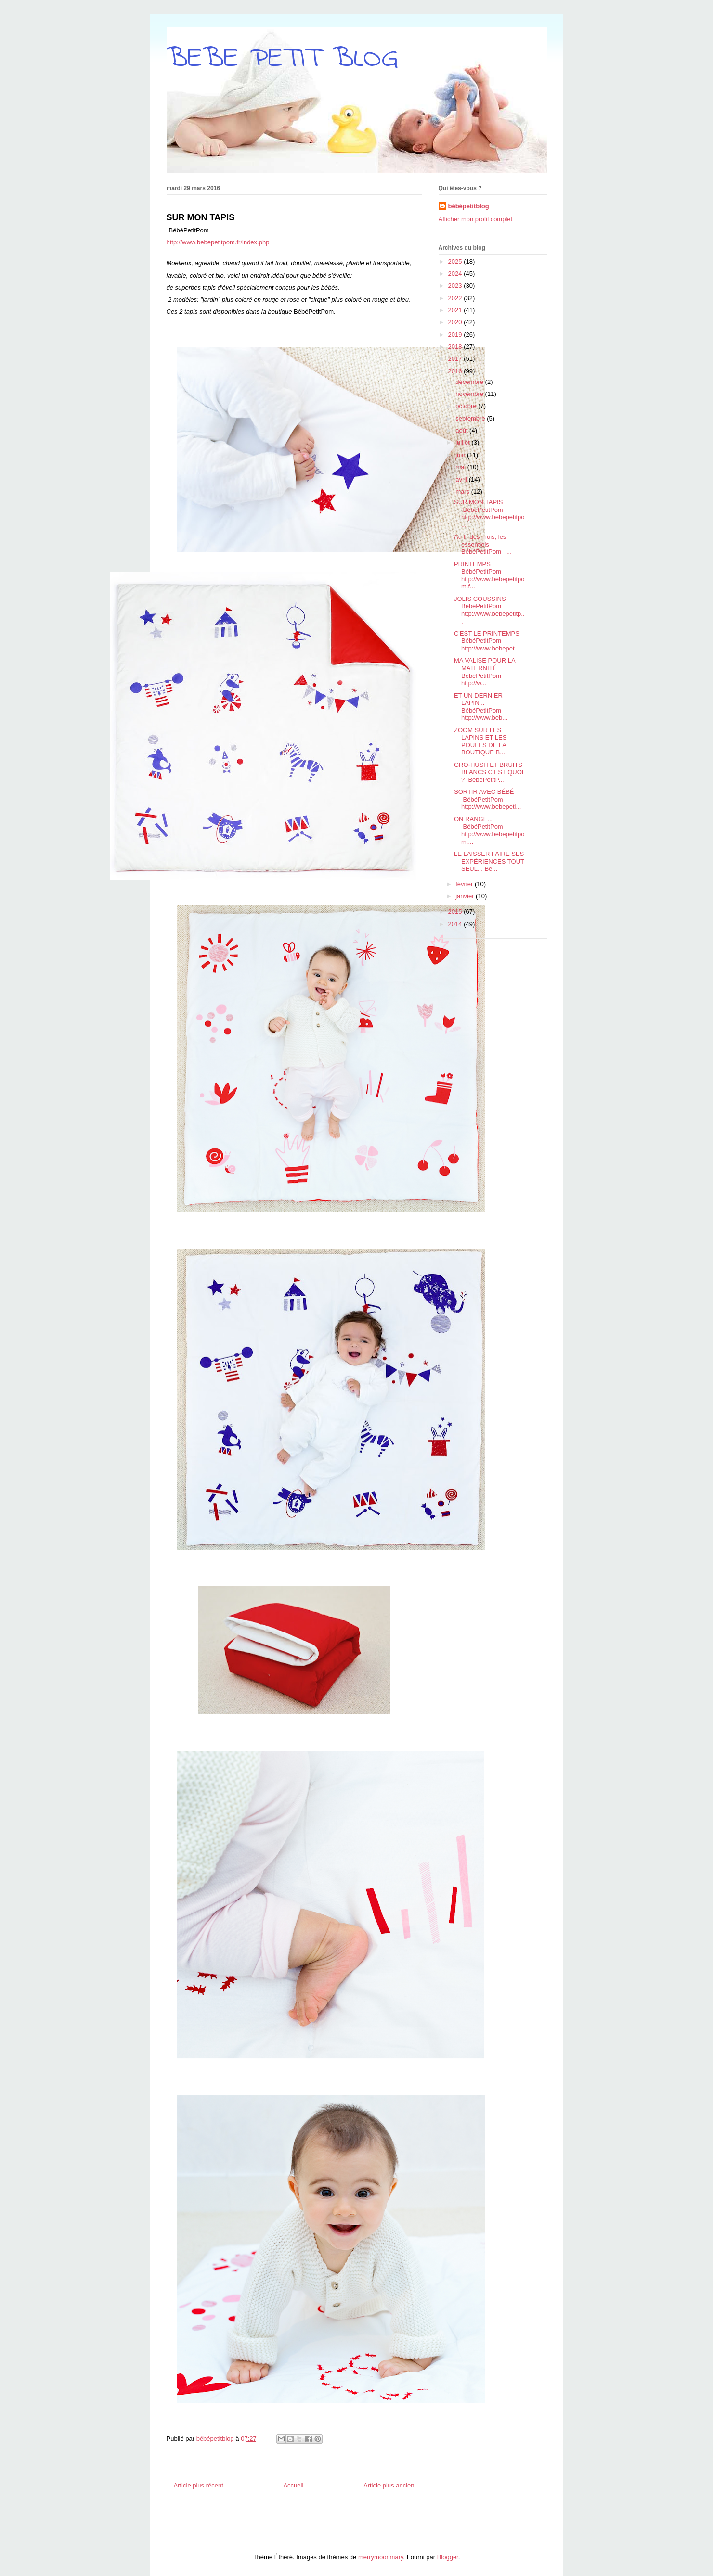  I want to click on C'EST LE PRINTEMPS BébéPetitPom http://www.bebepet..., so click(486, 641).